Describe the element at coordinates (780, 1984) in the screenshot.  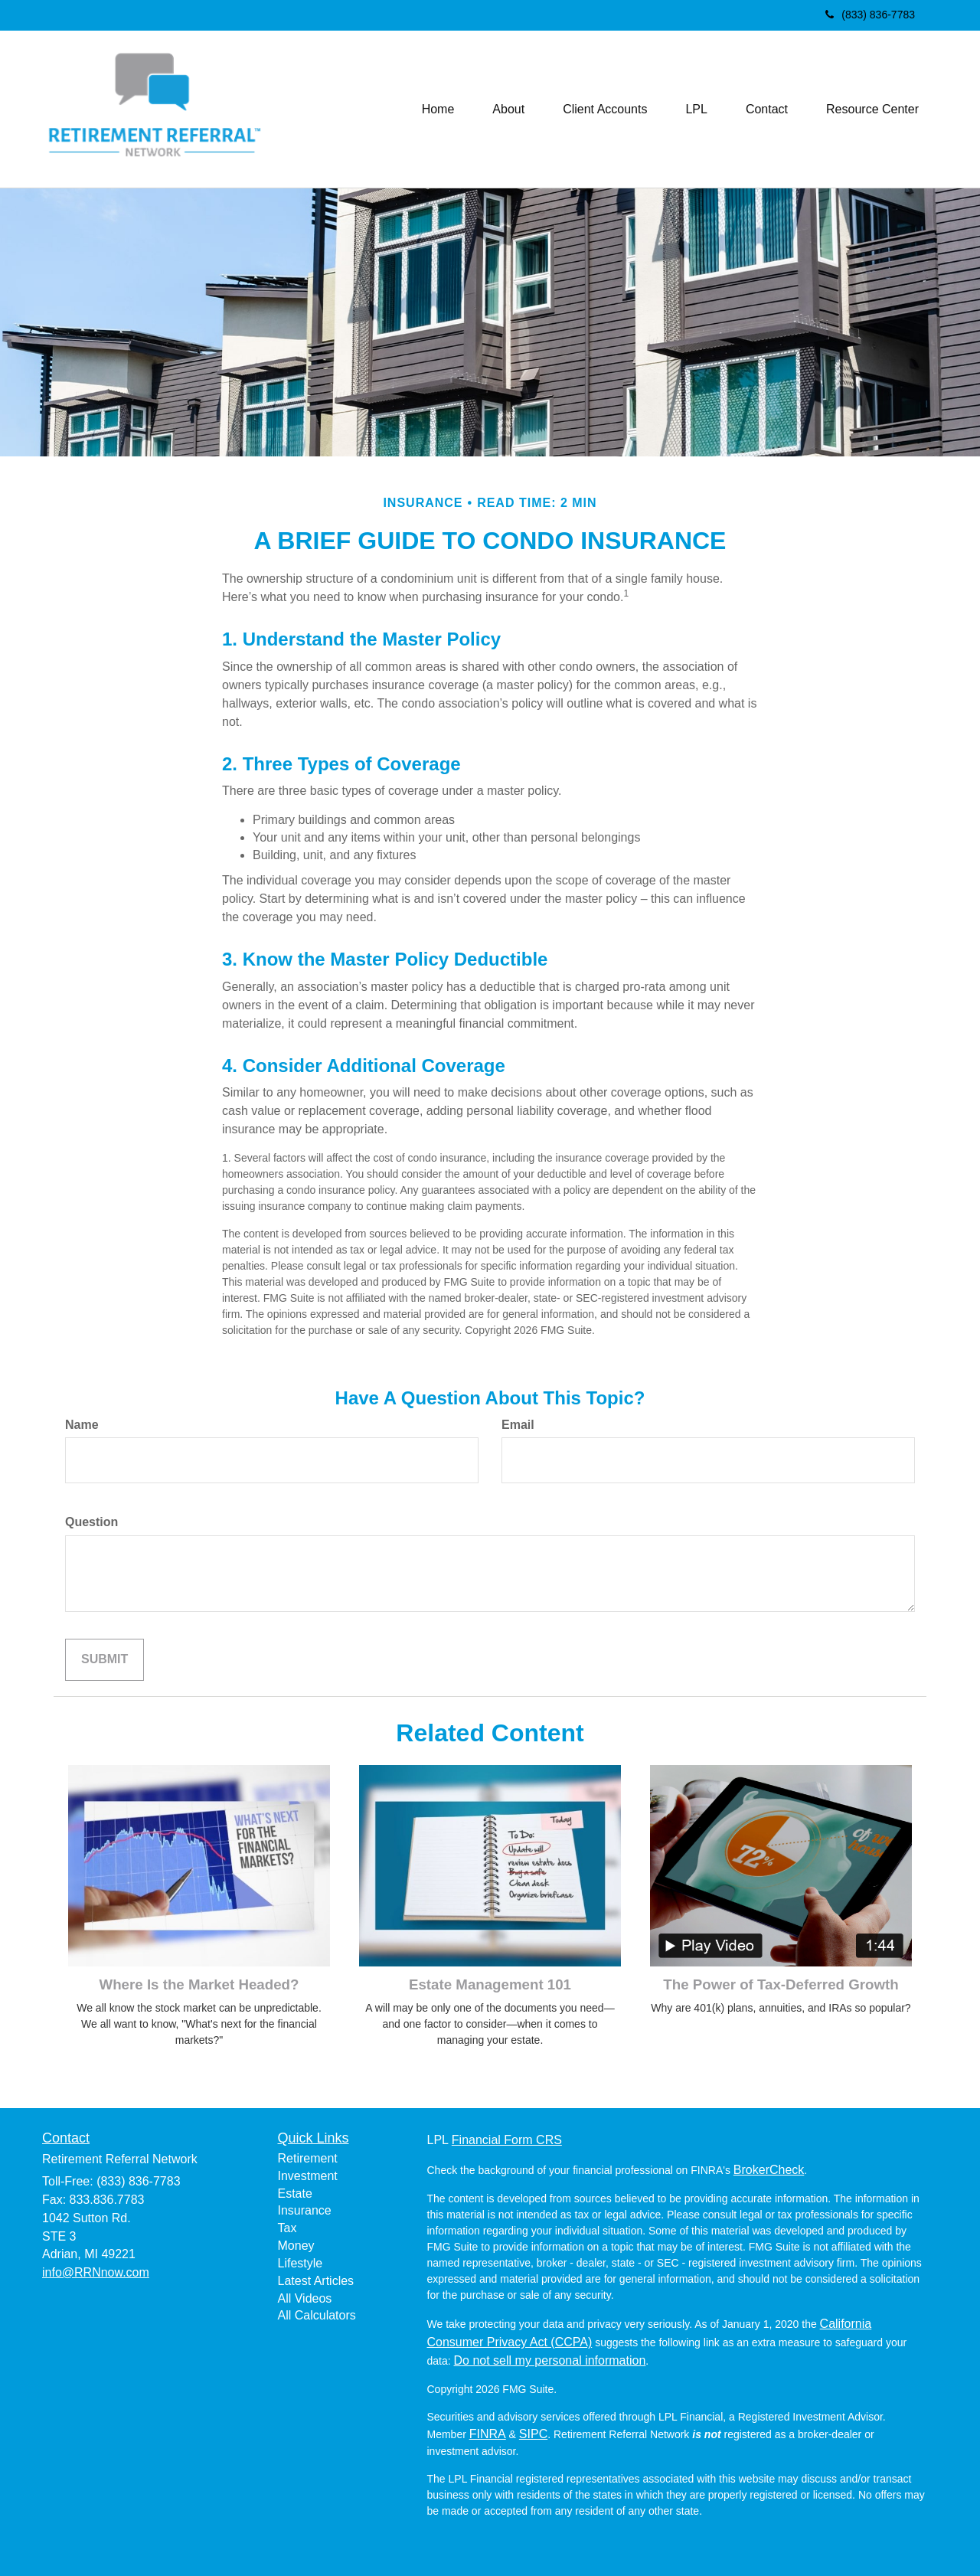
I see `The Power of Tax-Deferred Growth` at that location.